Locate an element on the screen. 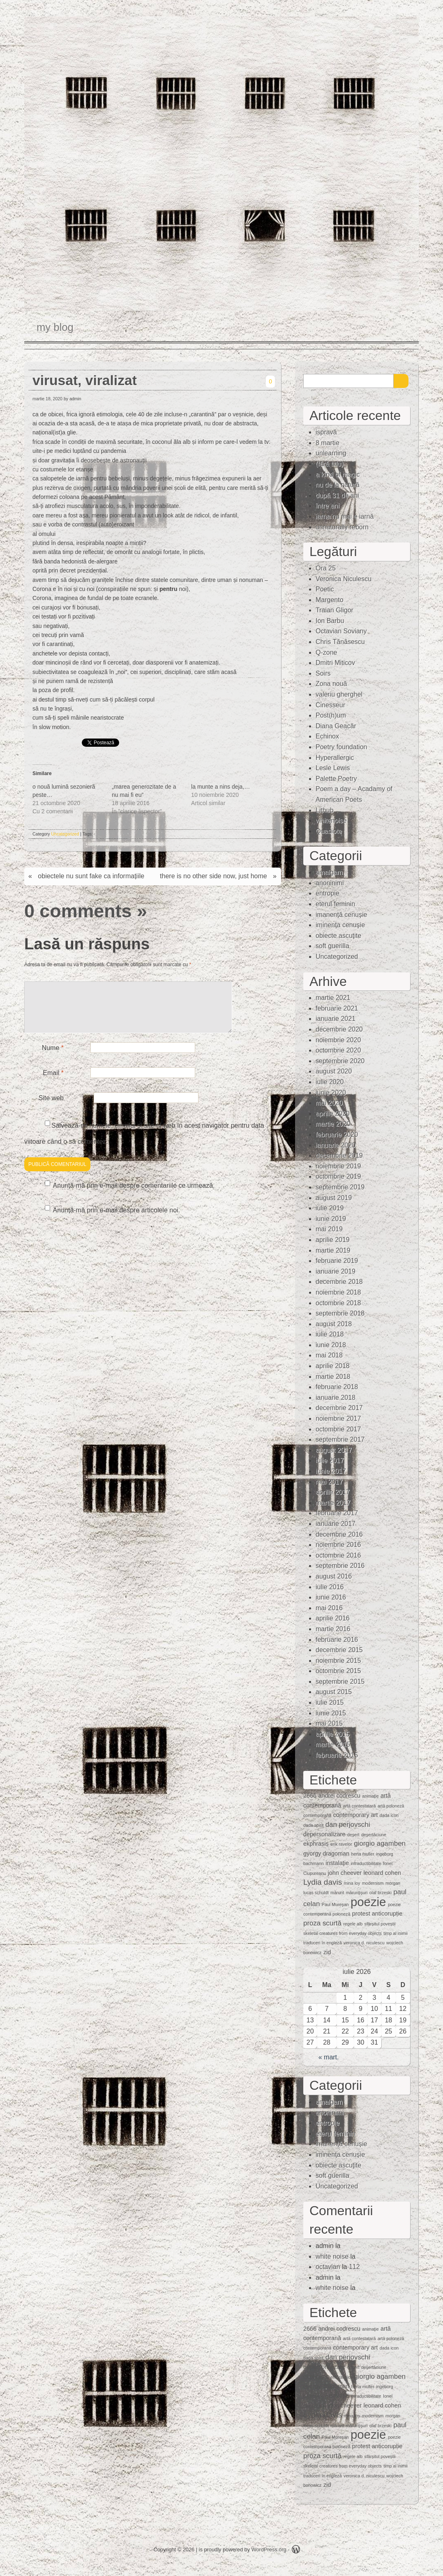 This screenshot has width=443, height=2576. leonard cohen [leonard cohen (2 elemente)] is located at coordinates (382, 1873).